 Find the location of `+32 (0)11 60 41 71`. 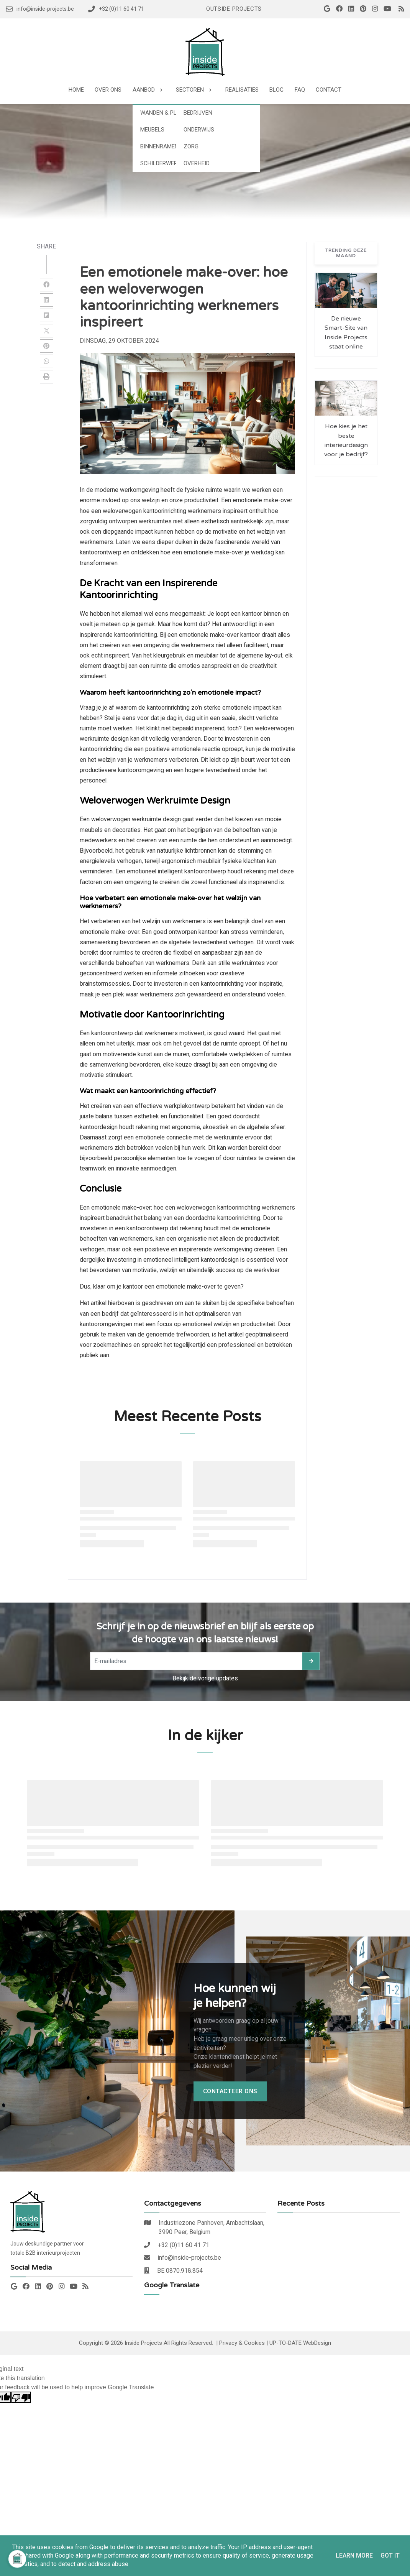

+32 (0)11 60 41 71 is located at coordinates (183, 2245).